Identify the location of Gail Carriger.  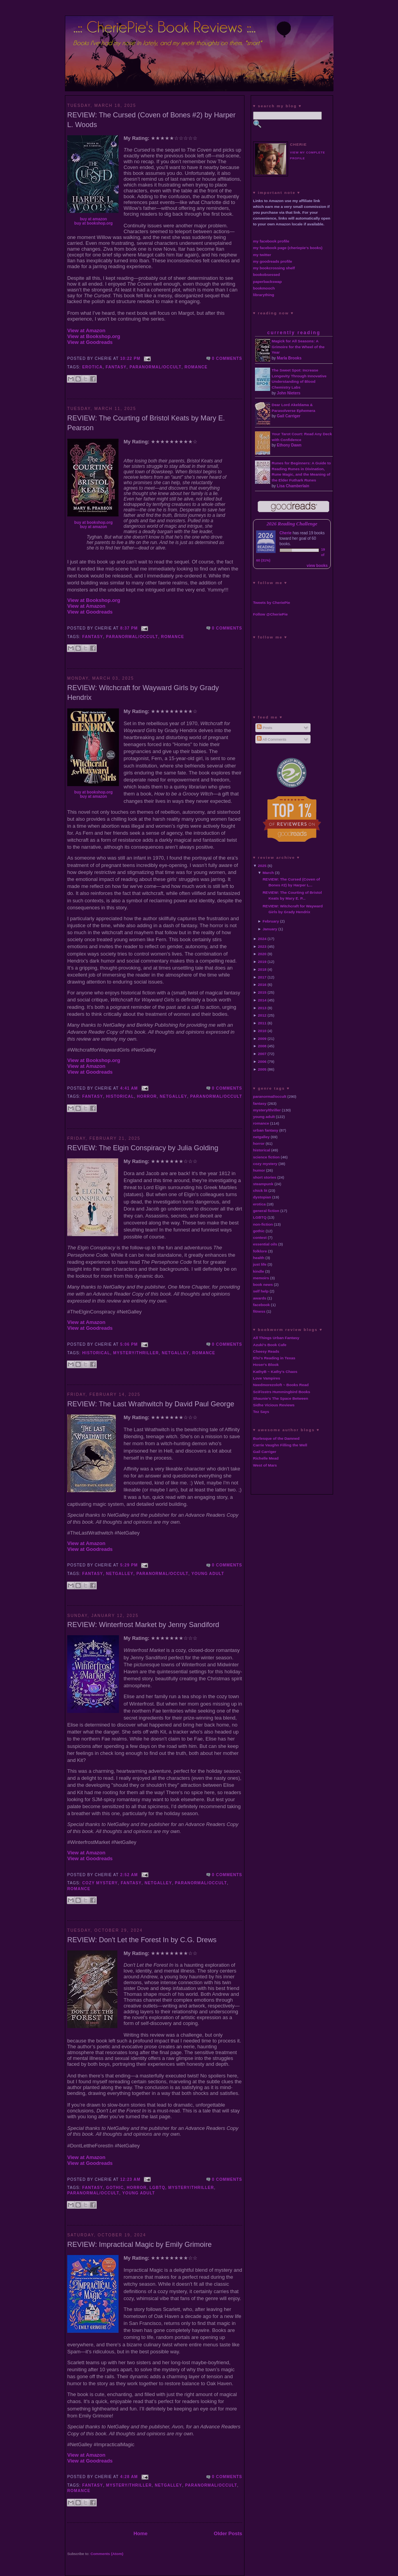
(288, 416).